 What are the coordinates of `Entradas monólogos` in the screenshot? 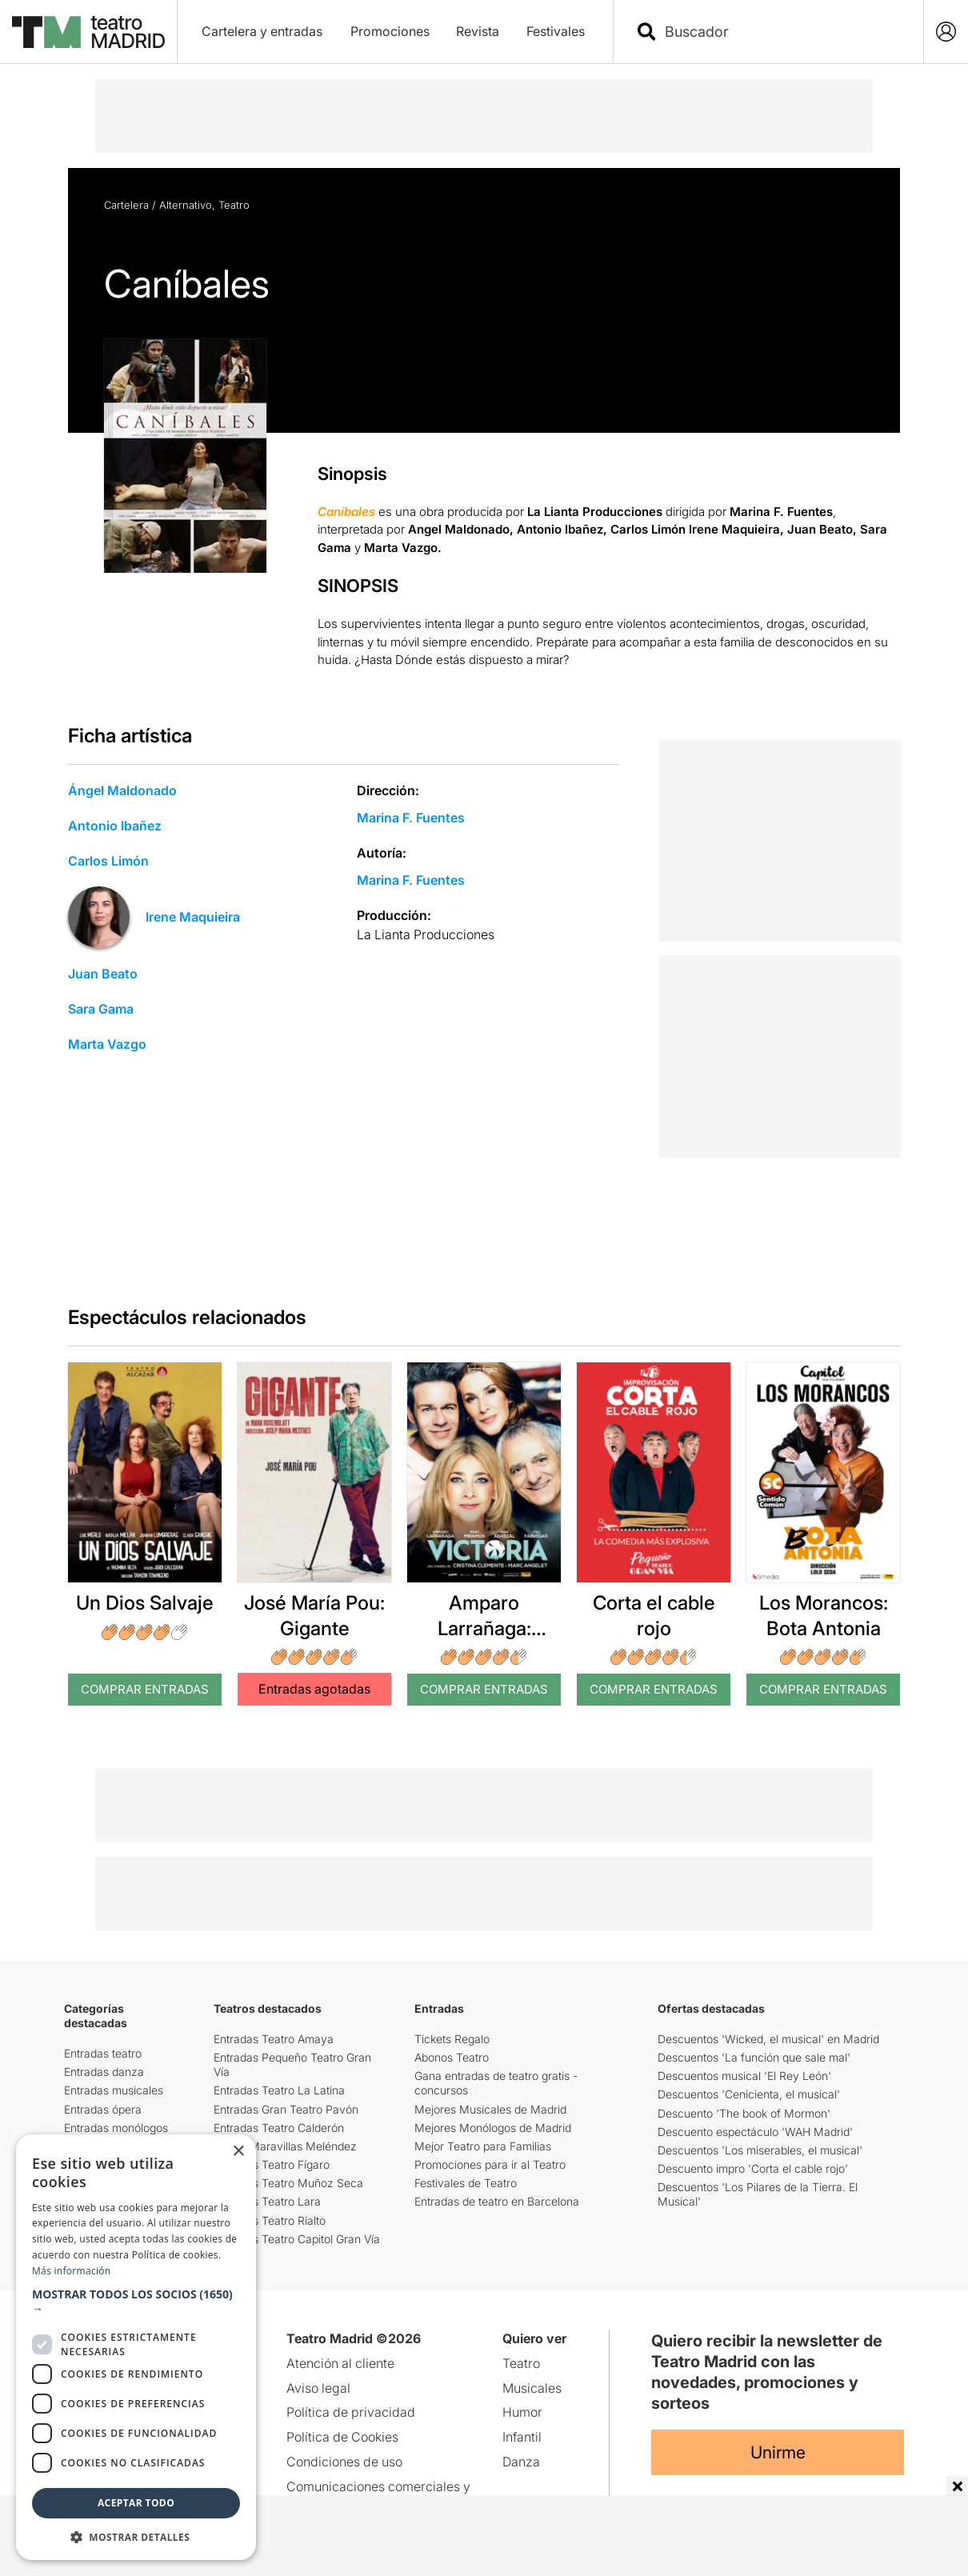 It's located at (116, 2127).